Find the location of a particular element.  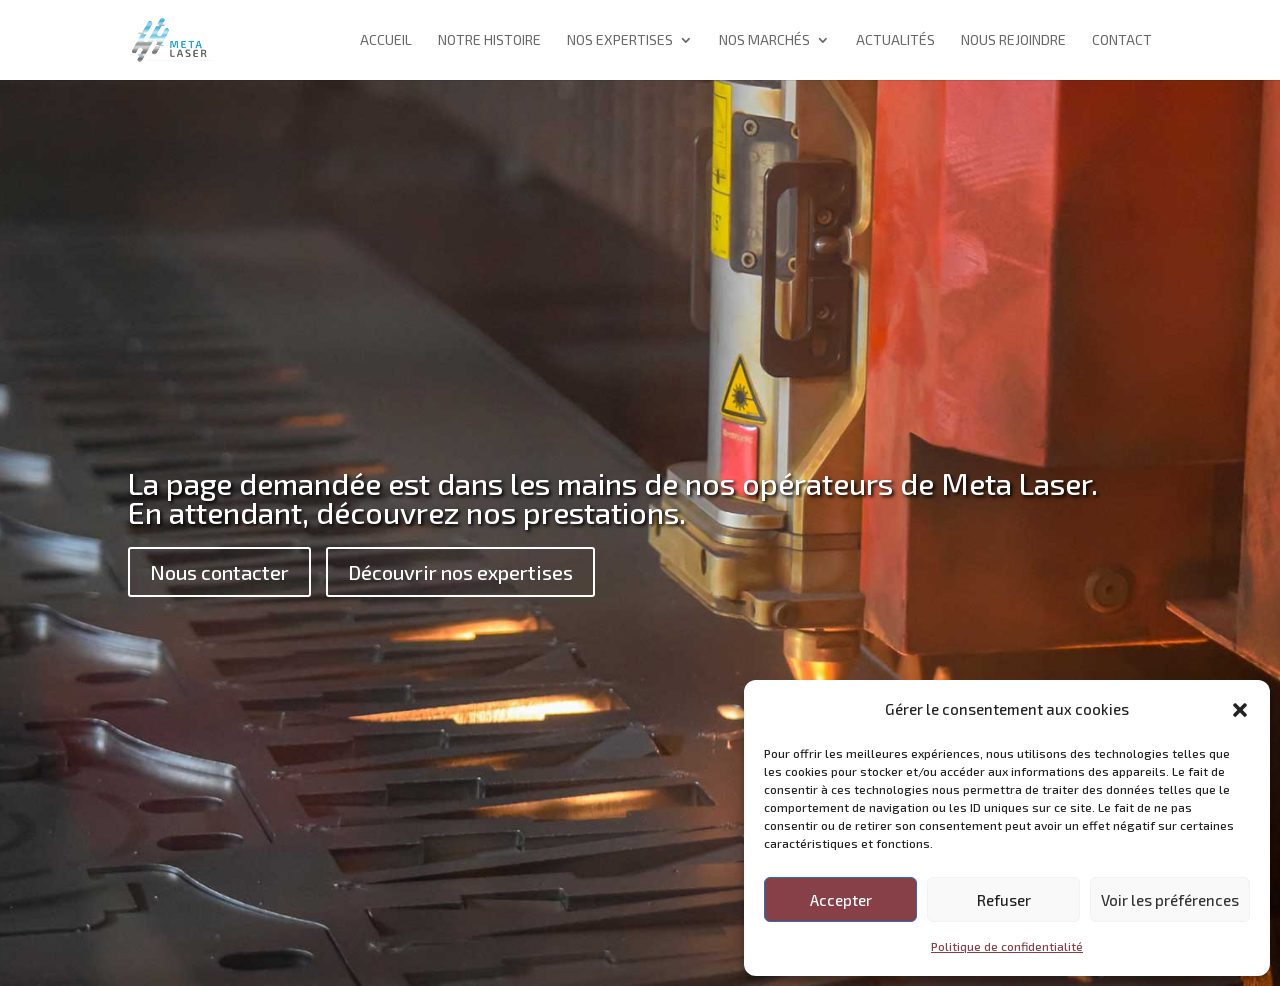

Refuser is located at coordinates (1004, 900).